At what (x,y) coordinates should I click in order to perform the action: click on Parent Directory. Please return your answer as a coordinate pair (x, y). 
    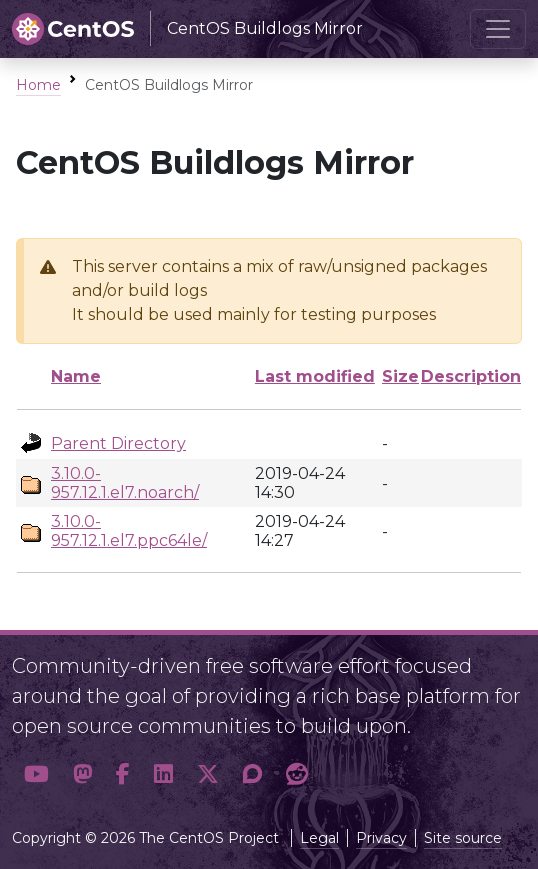
    Looking at the image, I should click on (118, 443).